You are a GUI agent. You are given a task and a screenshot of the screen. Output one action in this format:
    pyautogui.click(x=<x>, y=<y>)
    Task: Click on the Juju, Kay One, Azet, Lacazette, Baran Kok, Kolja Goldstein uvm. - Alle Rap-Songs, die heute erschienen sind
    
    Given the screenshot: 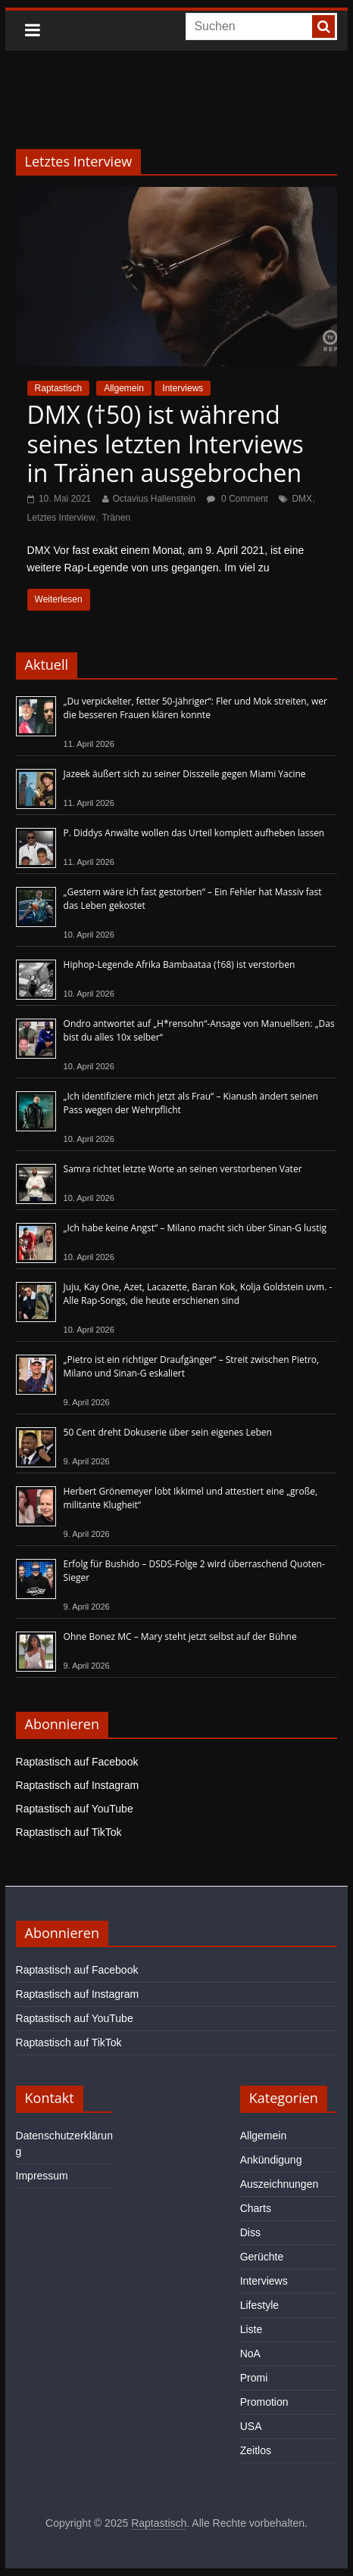 What is the action you would take?
    pyautogui.click(x=198, y=1293)
    